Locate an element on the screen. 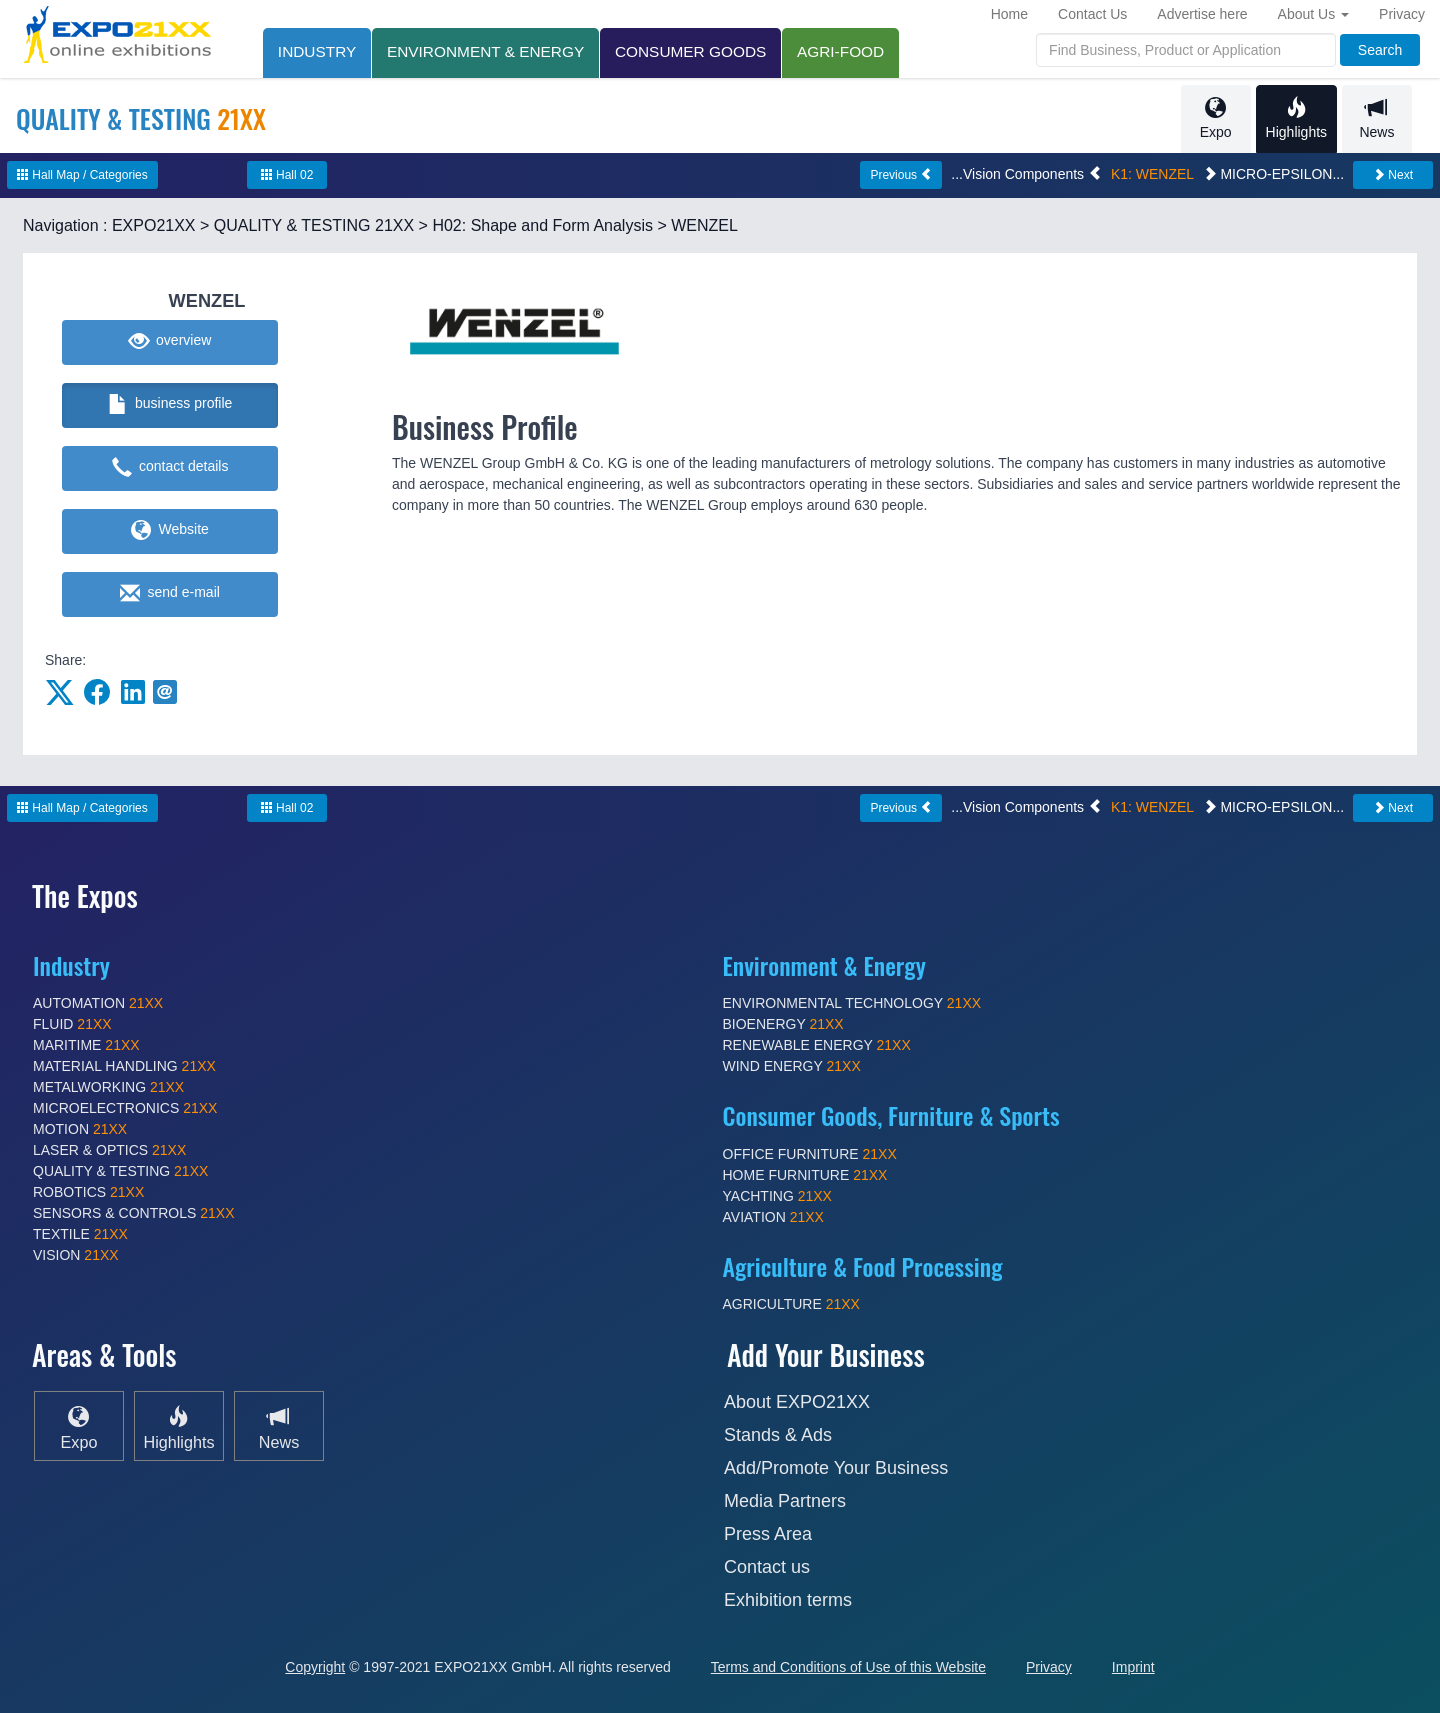 The width and height of the screenshot is (1440, 1713). MOTION is located at coordinates (80, 1129).